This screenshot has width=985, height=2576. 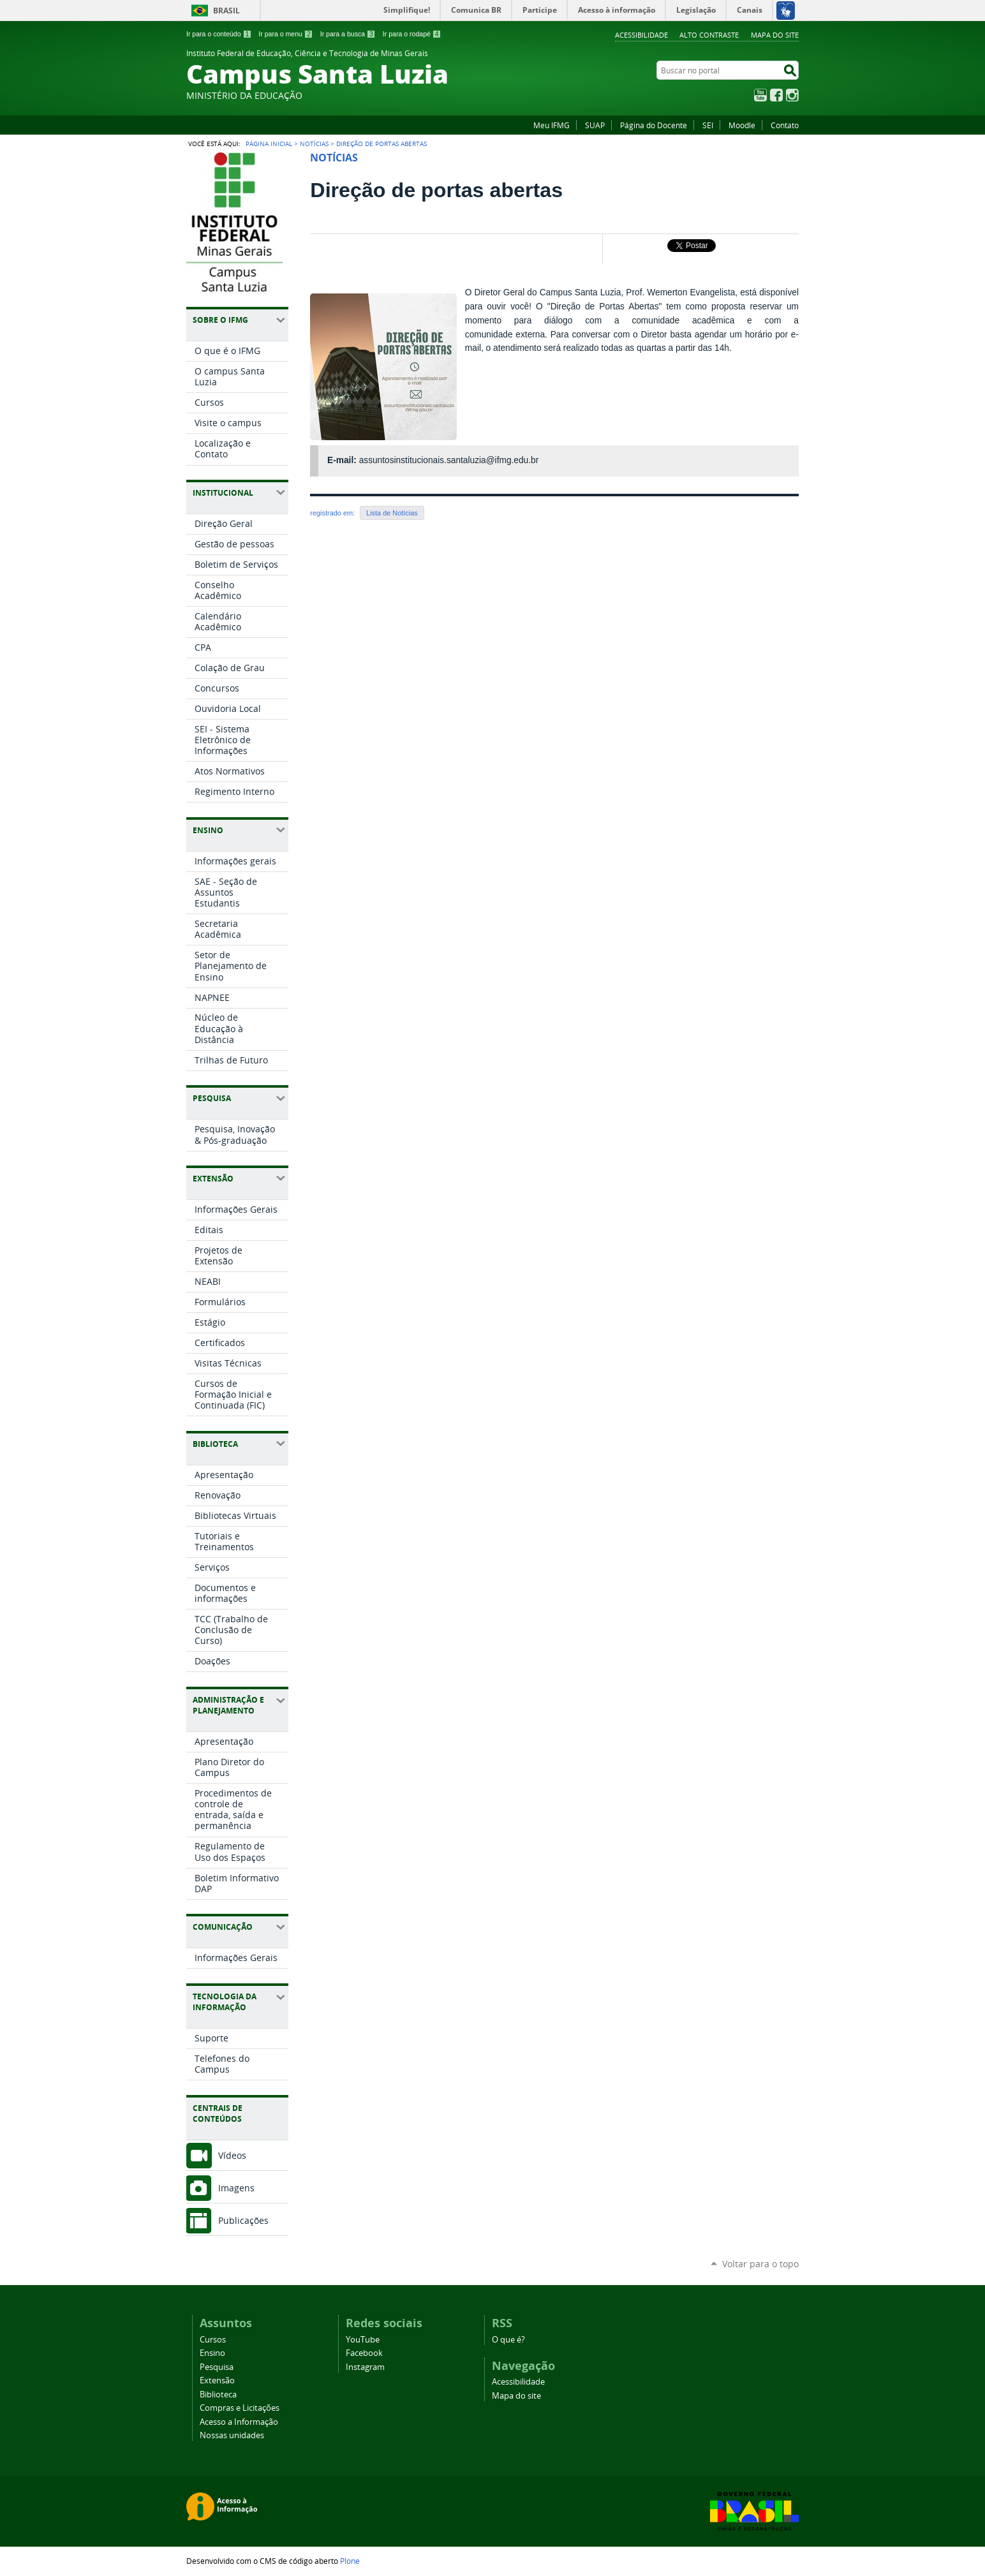 What do you see at coordinates (314, 143) in the screenshot?
I see `Notícias` at bounding box center [314, 143].